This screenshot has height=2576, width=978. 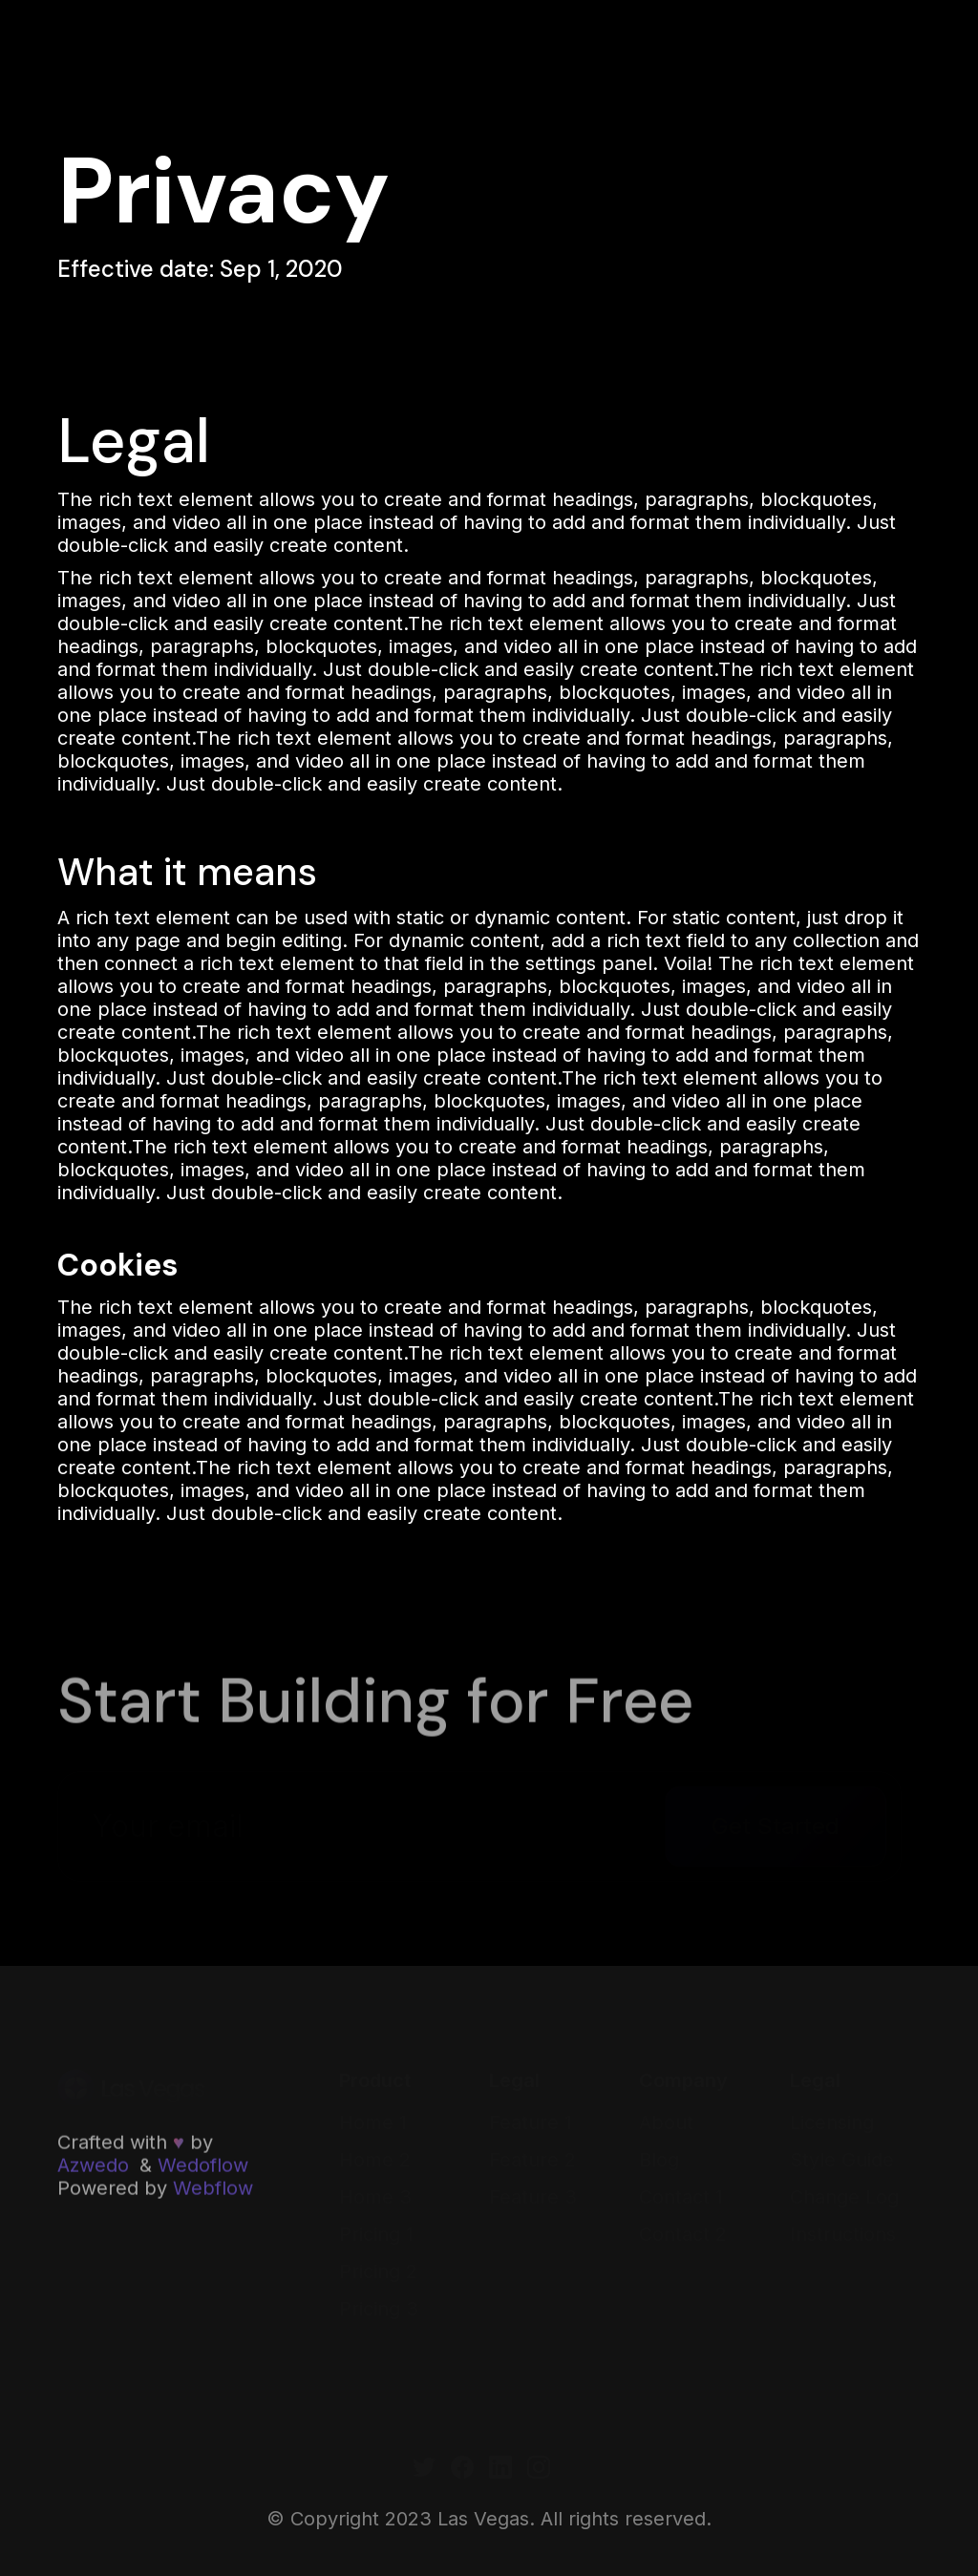 What do you see at coordinates (203, 2166) in the screenshot?
I see `Wedoflow` at bounding box center [203, 2166].